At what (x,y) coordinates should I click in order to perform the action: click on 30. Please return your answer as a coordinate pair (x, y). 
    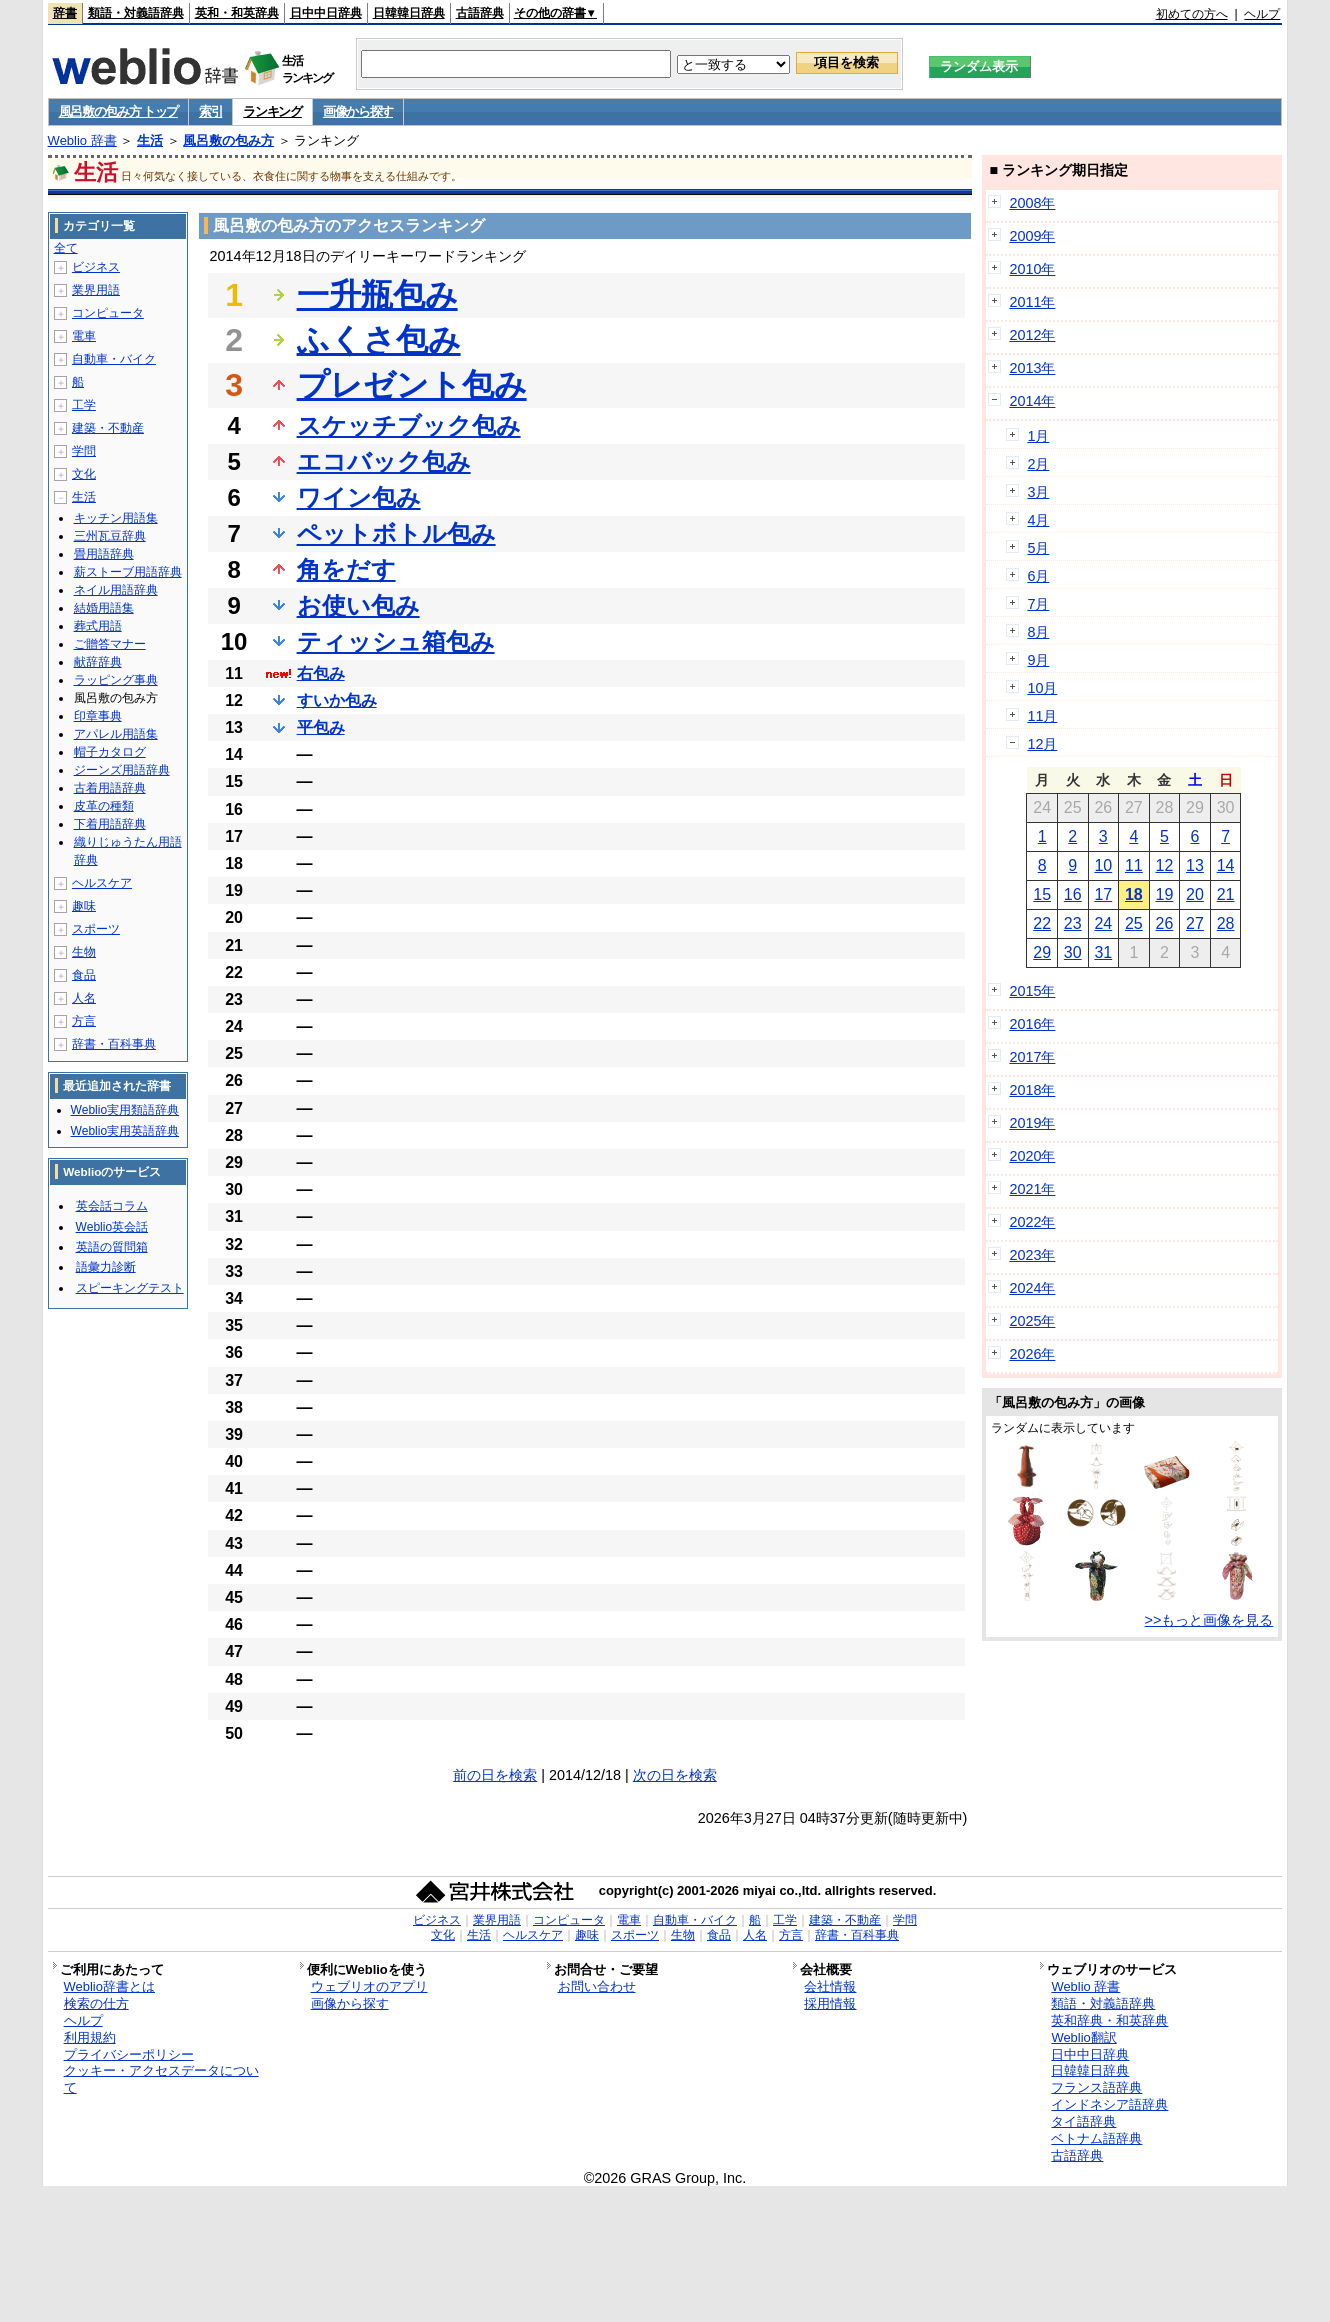
    Looking at the image, I should click on (1073, 952).